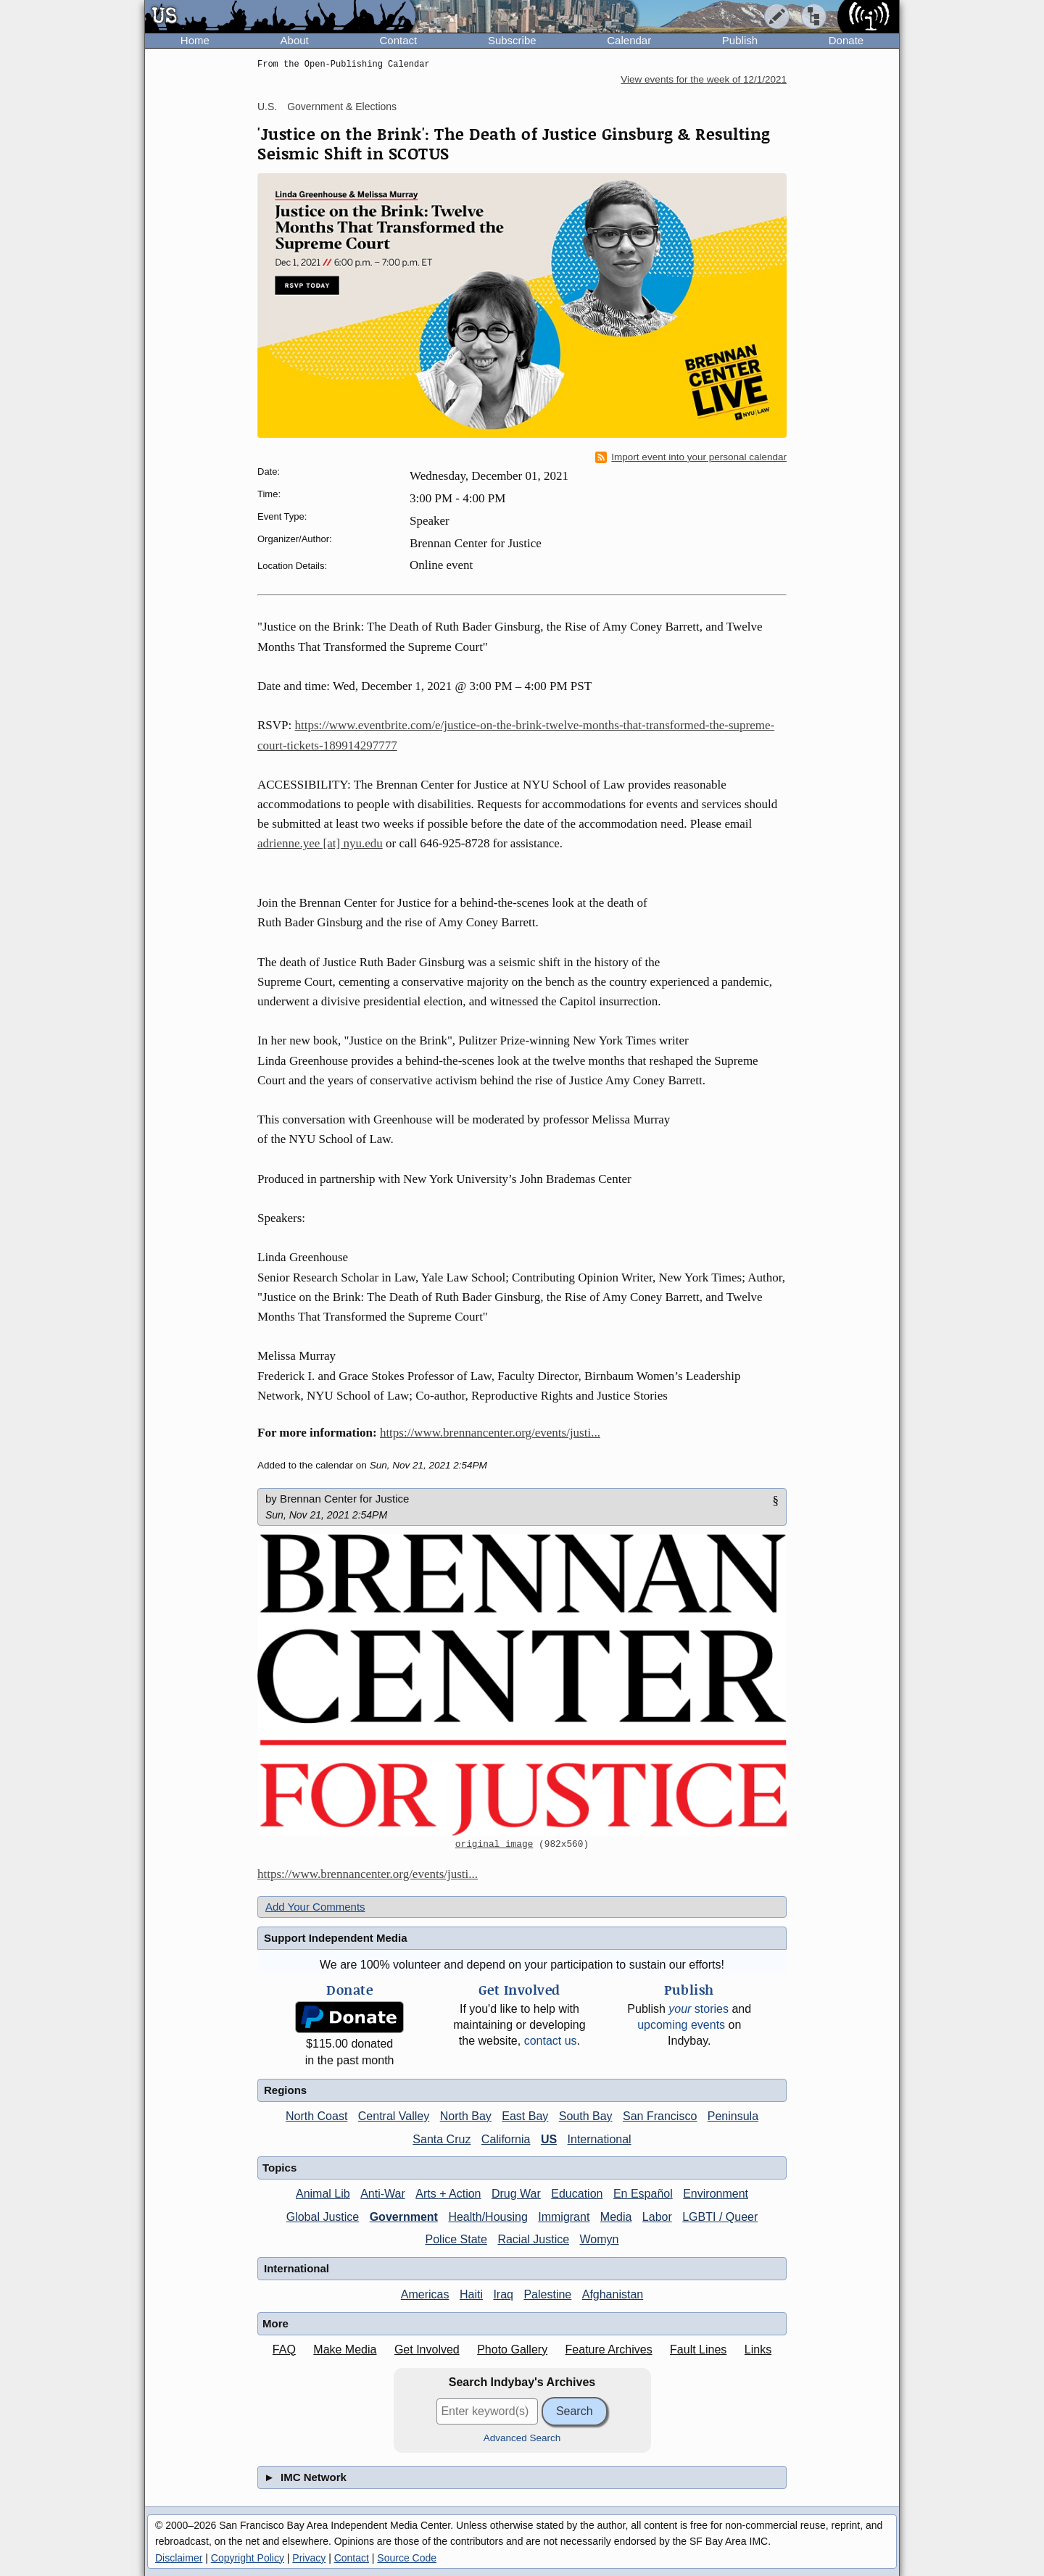  What do you see at coordinates (586, 2116) in the screenshot?
I see `South Bay` at bounding box center [586, 2116].